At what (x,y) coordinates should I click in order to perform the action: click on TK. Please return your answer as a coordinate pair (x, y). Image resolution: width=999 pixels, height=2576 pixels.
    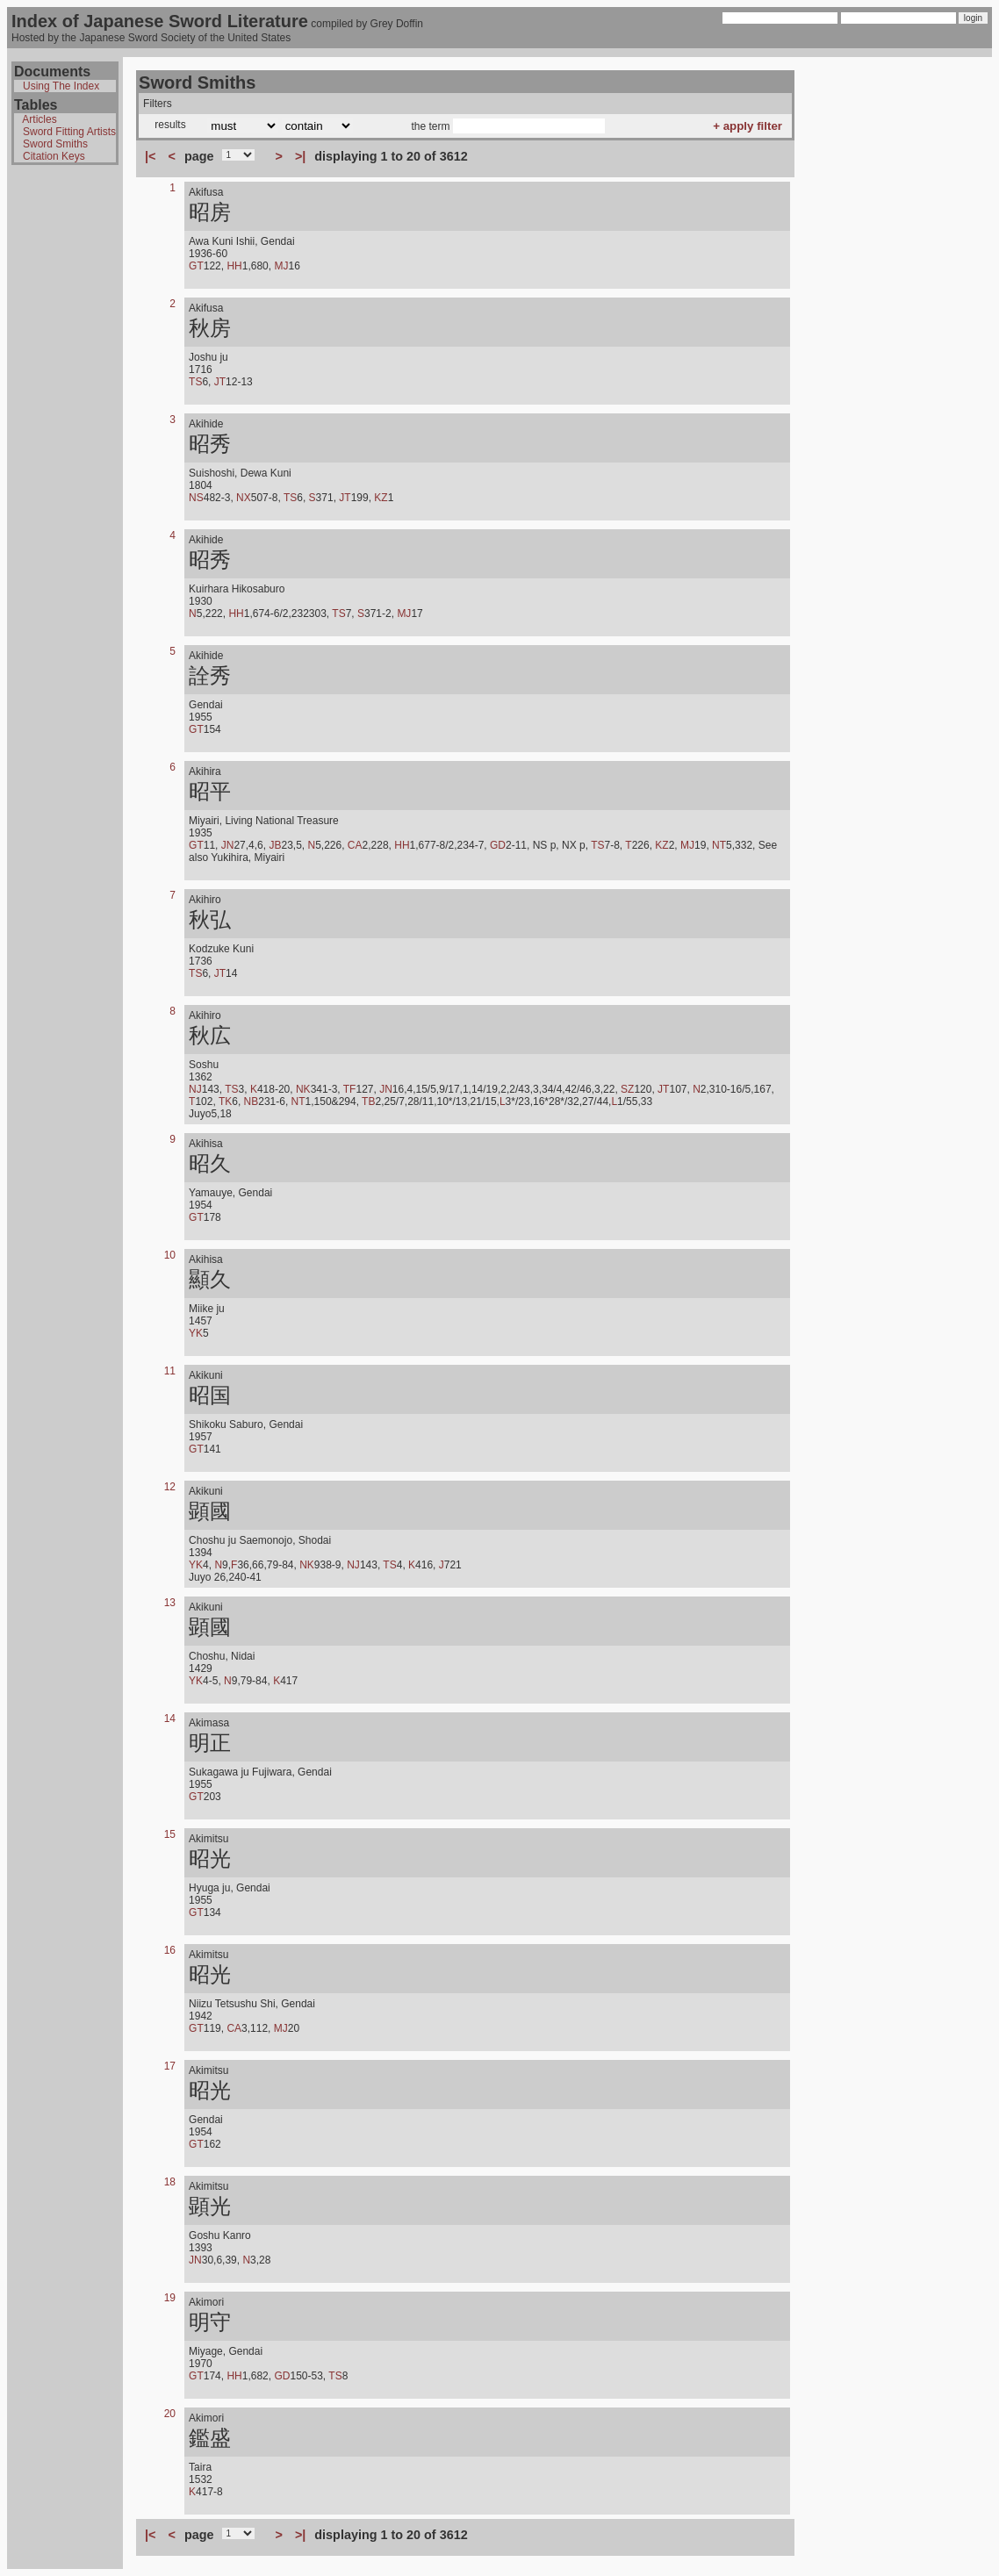
    Looking at the image, I should click on (225, 1101).